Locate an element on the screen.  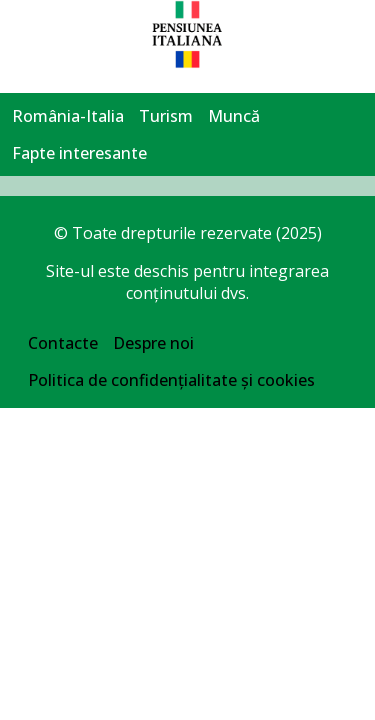
Politica de confidențialitate și cookies is located at coordinates (171, 380).